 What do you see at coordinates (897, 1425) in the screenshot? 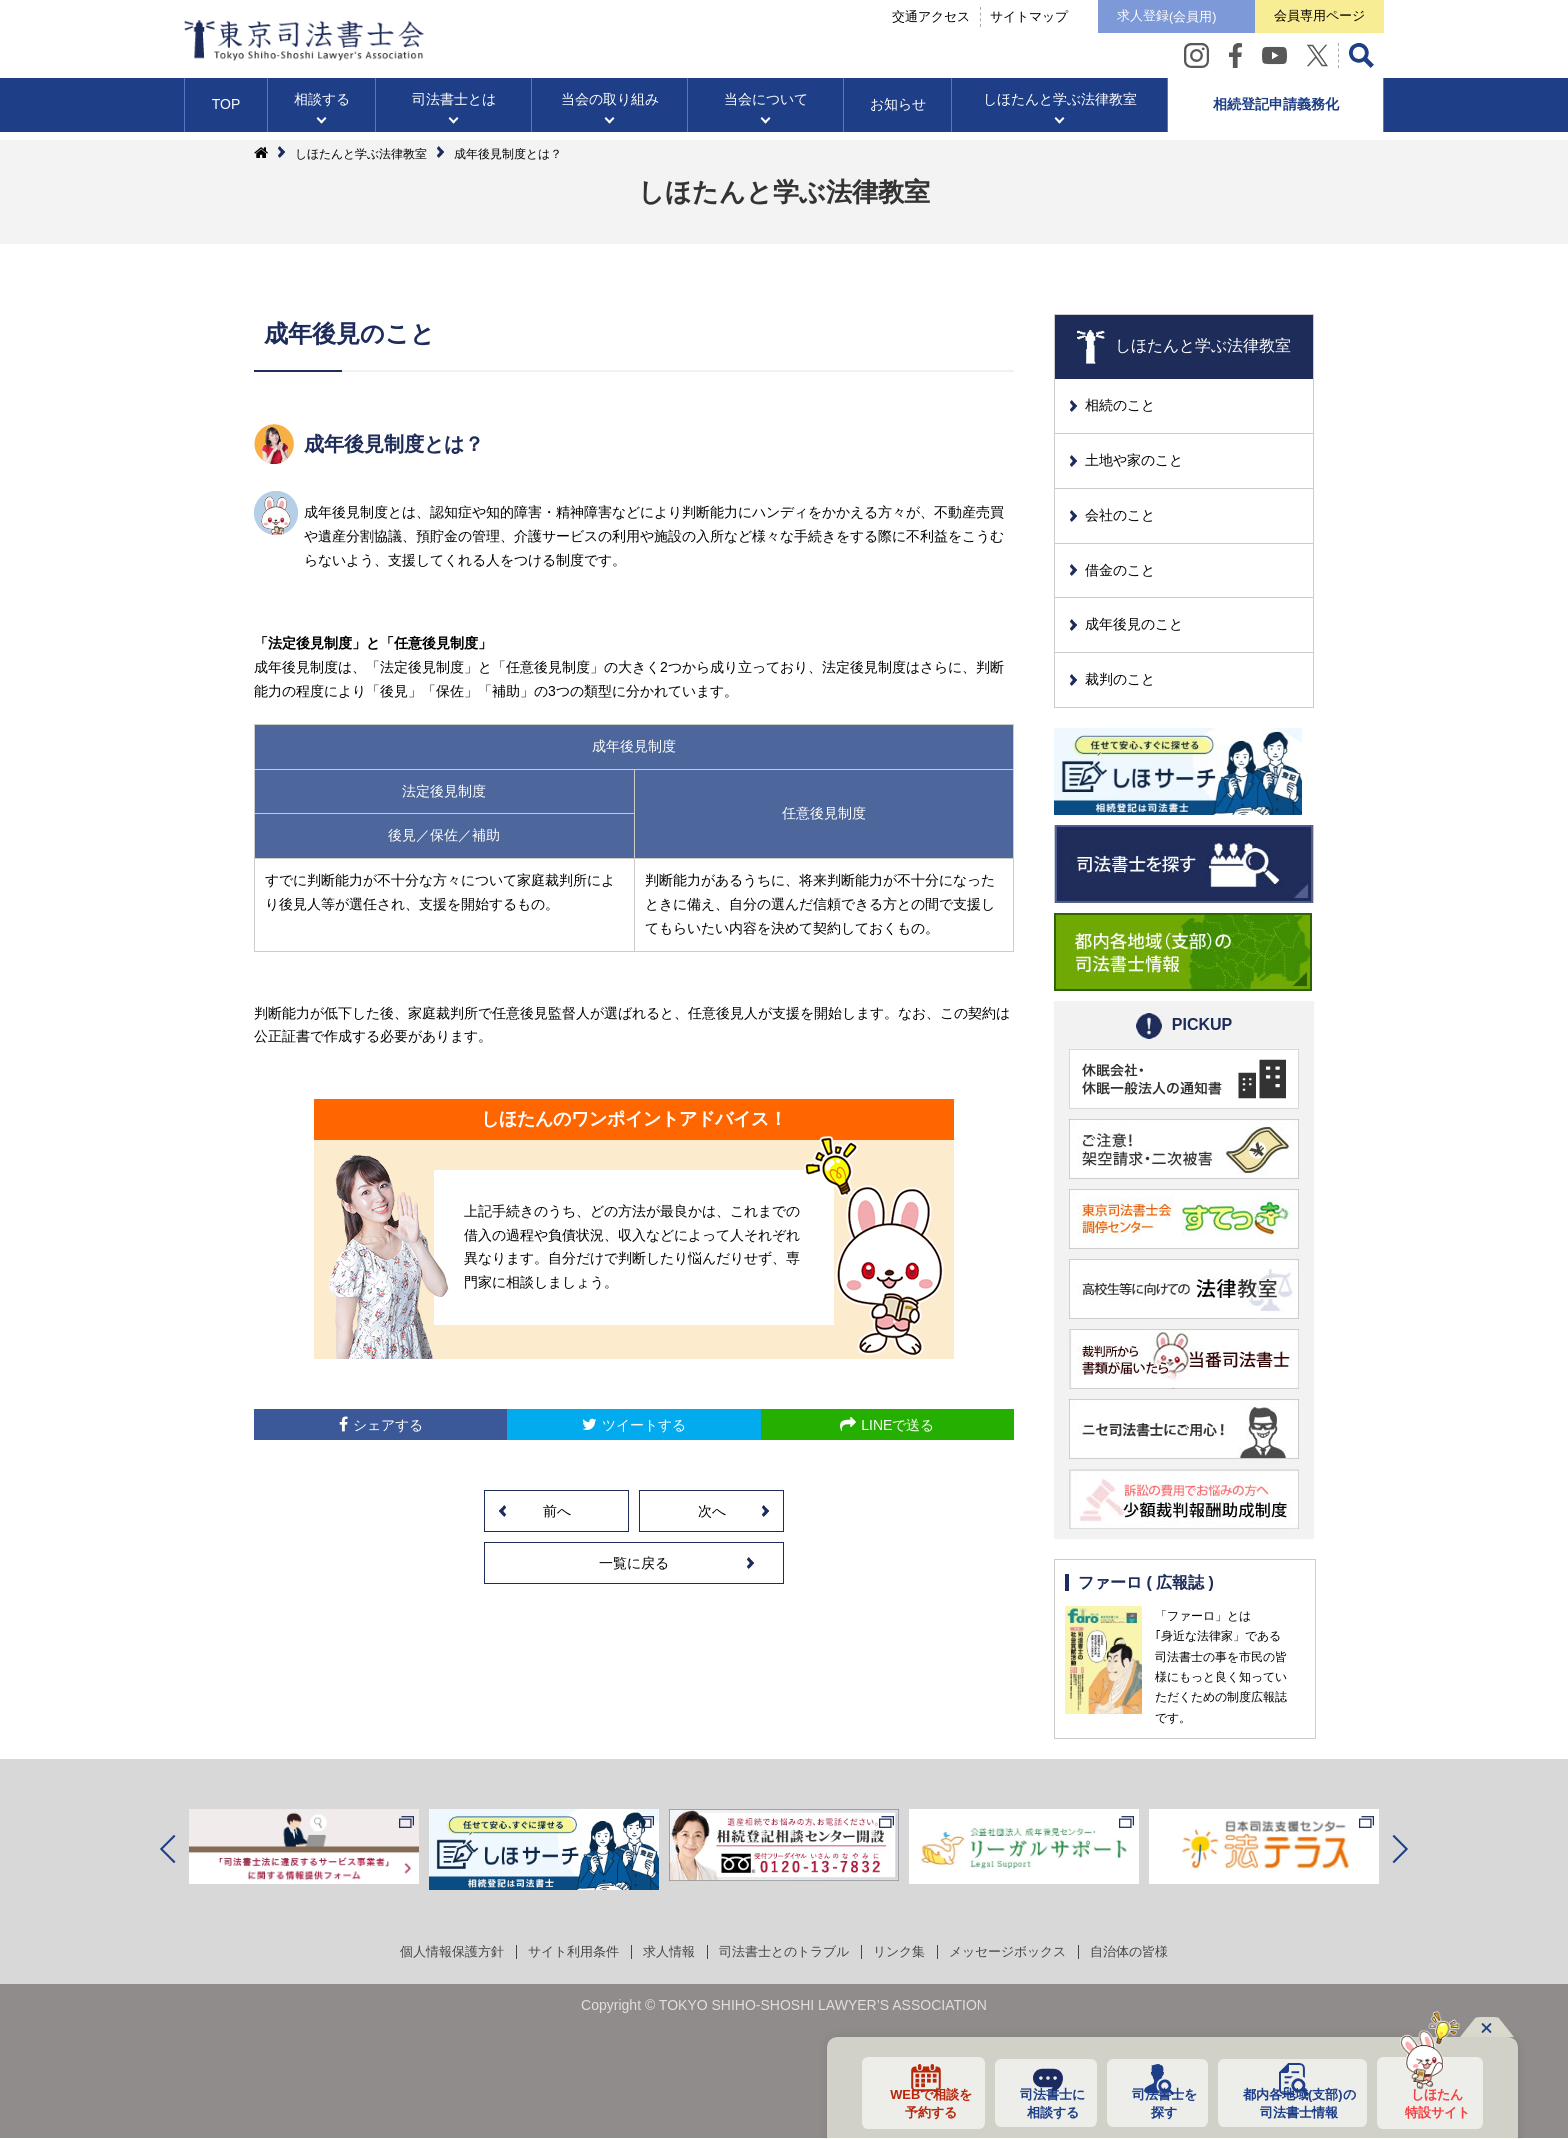
I see `LINEで送る` at bounding box center [897, 1425].